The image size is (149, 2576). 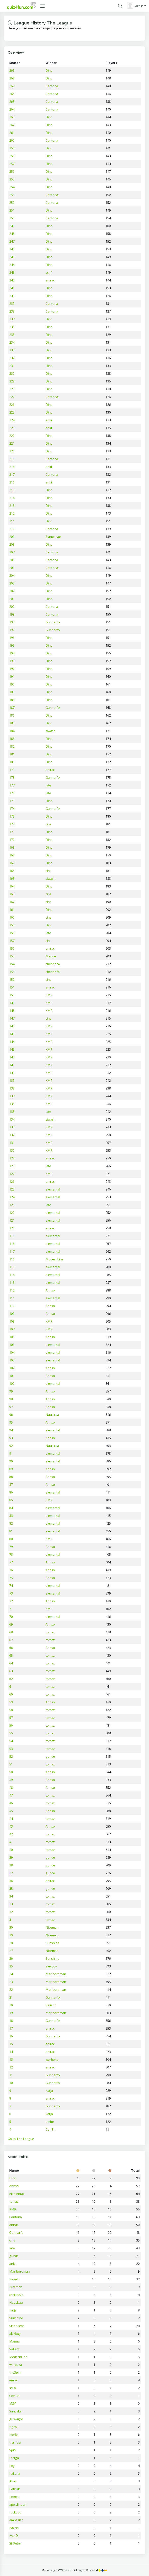 What do you see at coordinates (15, 2372) in the screenshot?
I see `theSpin` at bounding box center [15, 2372].